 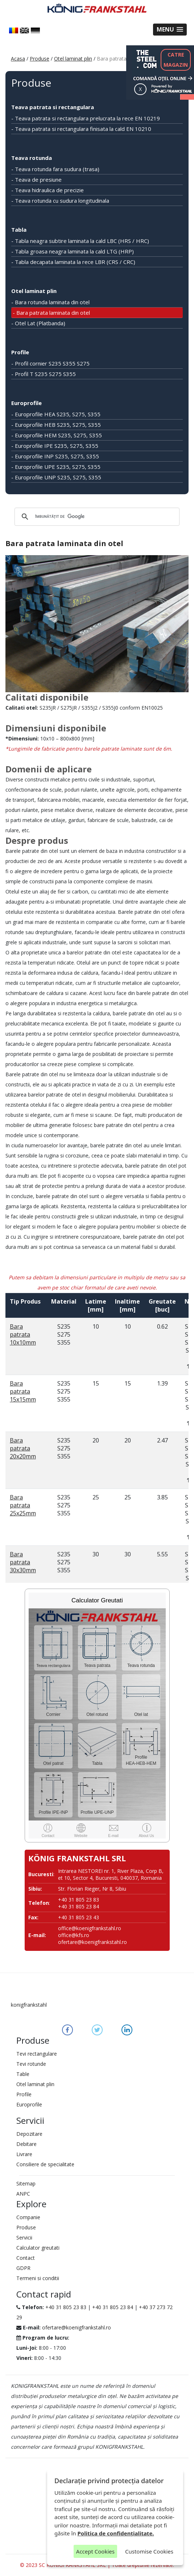 What do you see at coordinates (23, 1448) in the screenshot?
I see `Bara patrata 20x20mm` at bounding box center [23, 1448].